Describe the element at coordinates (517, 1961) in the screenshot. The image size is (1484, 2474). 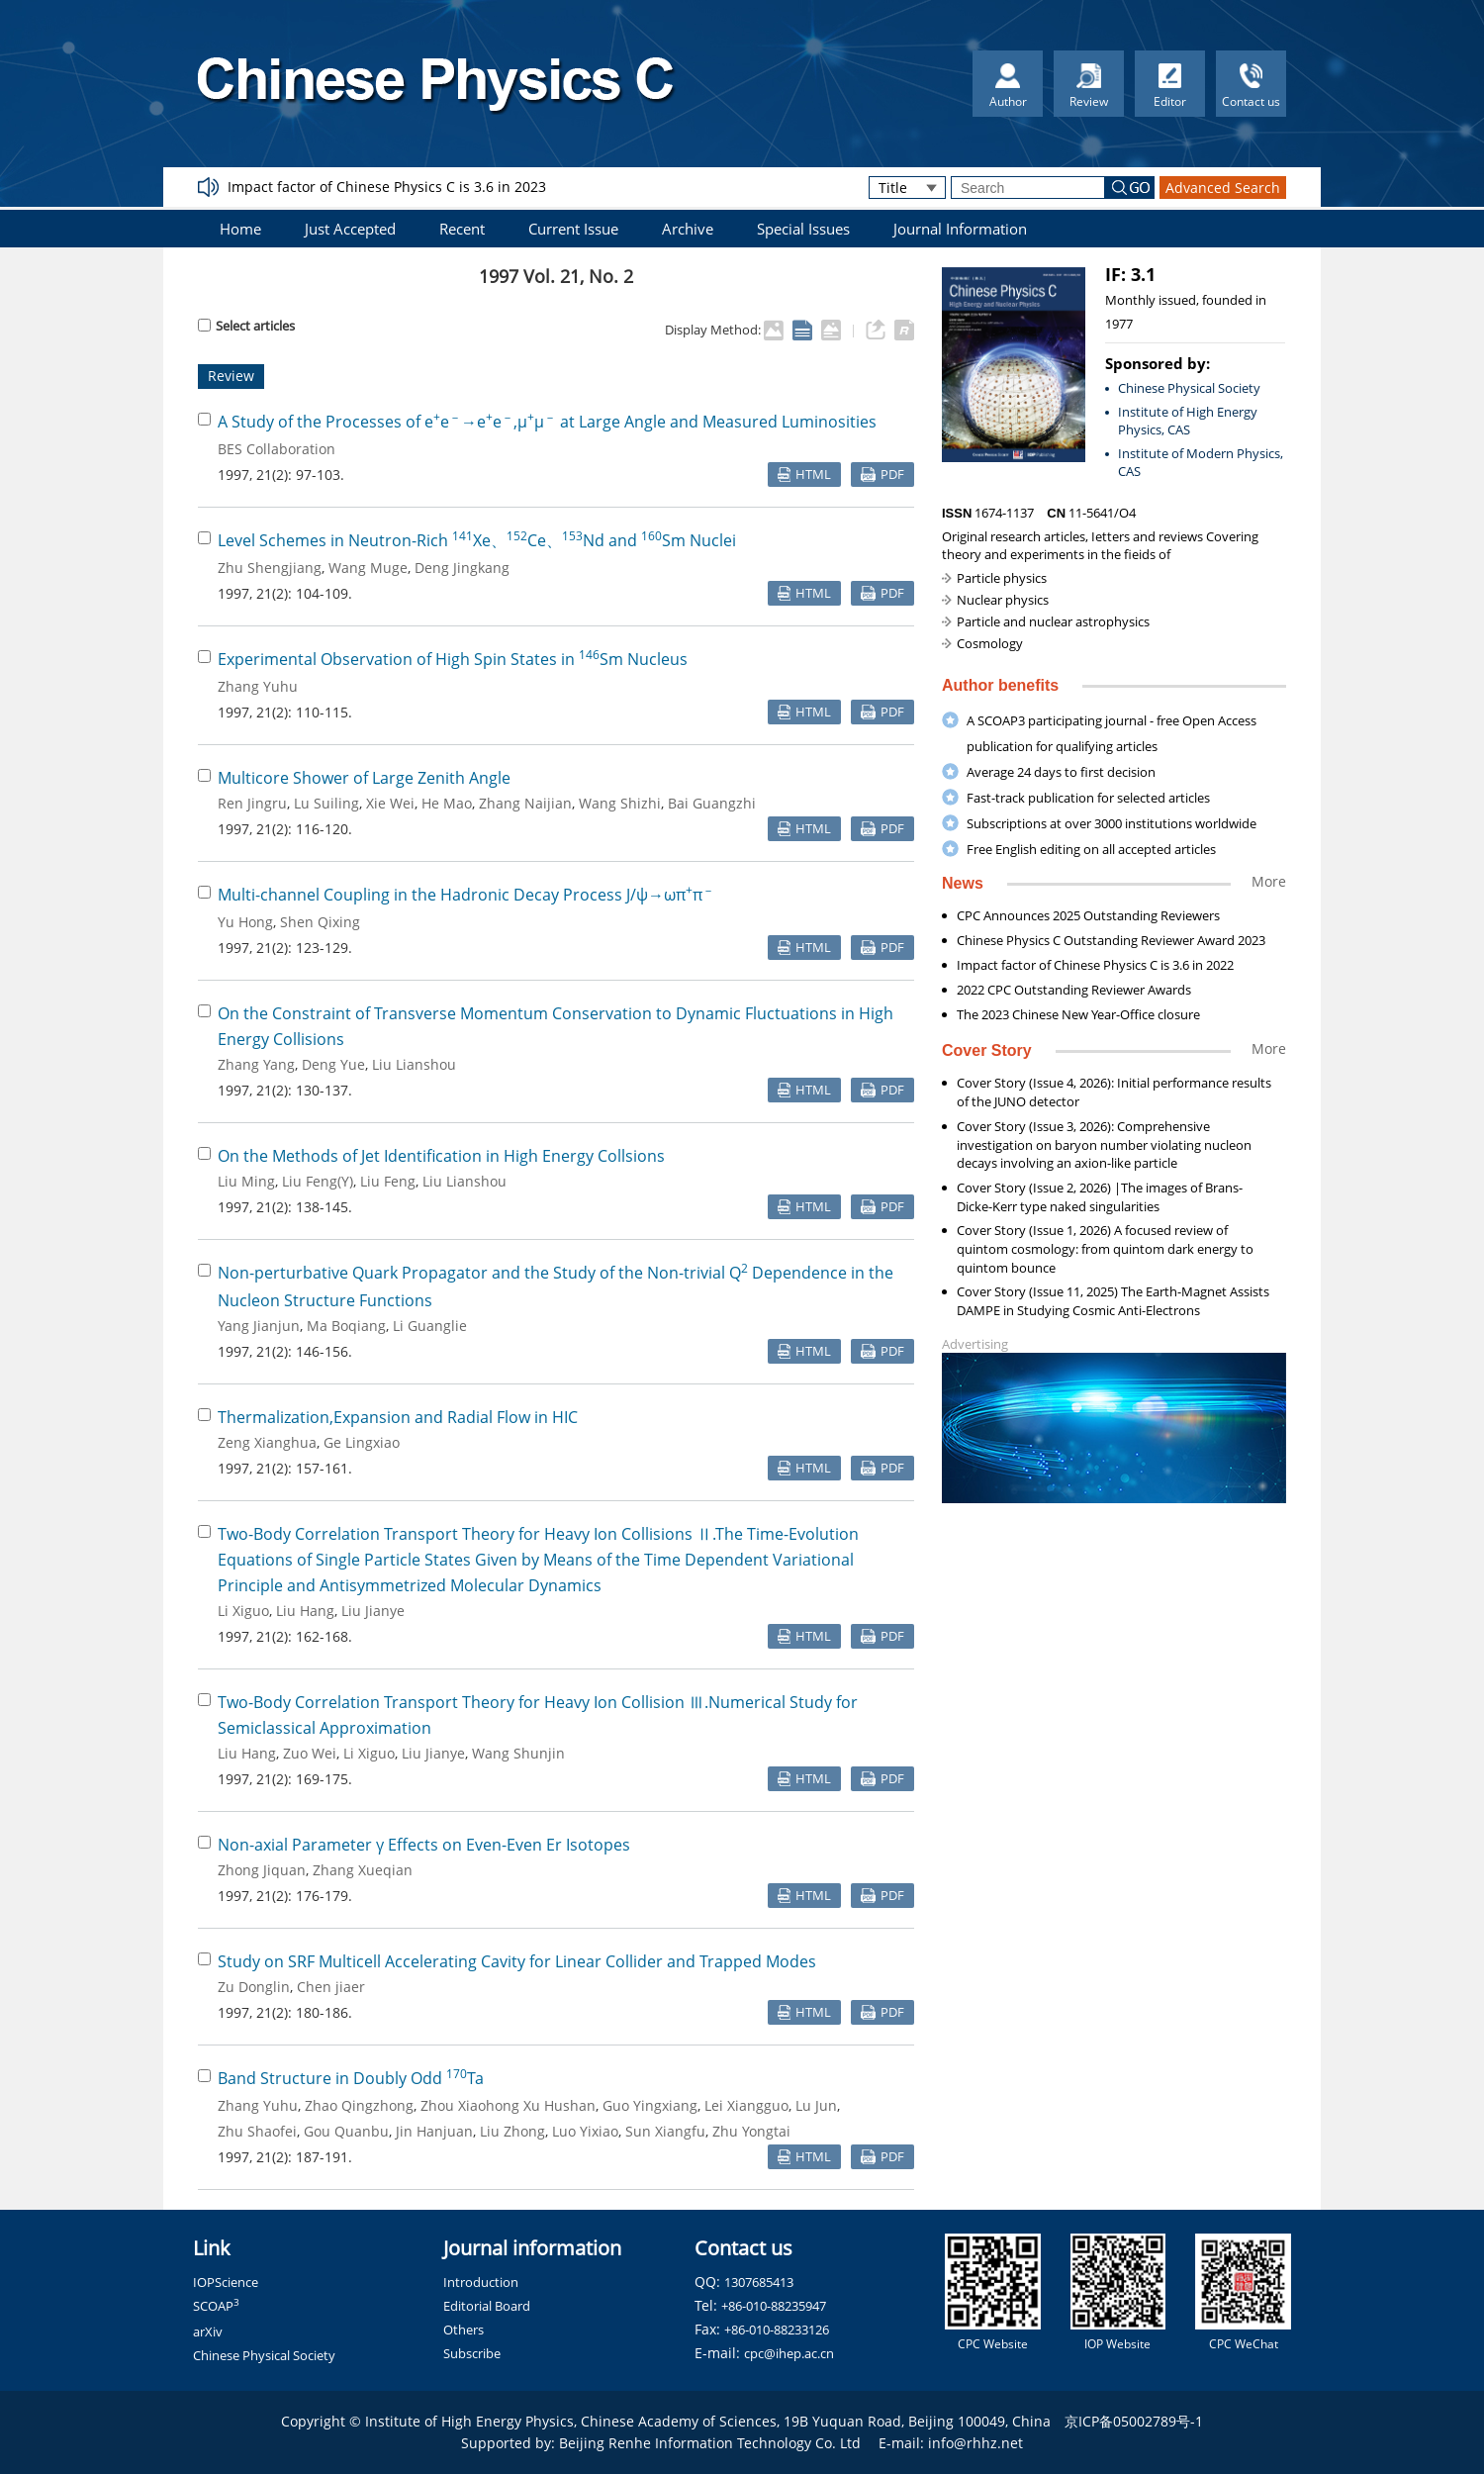
I see `Study on SRF Multicell Accelerating Cavity for Linear Collider and Trapped Modes` at that location.